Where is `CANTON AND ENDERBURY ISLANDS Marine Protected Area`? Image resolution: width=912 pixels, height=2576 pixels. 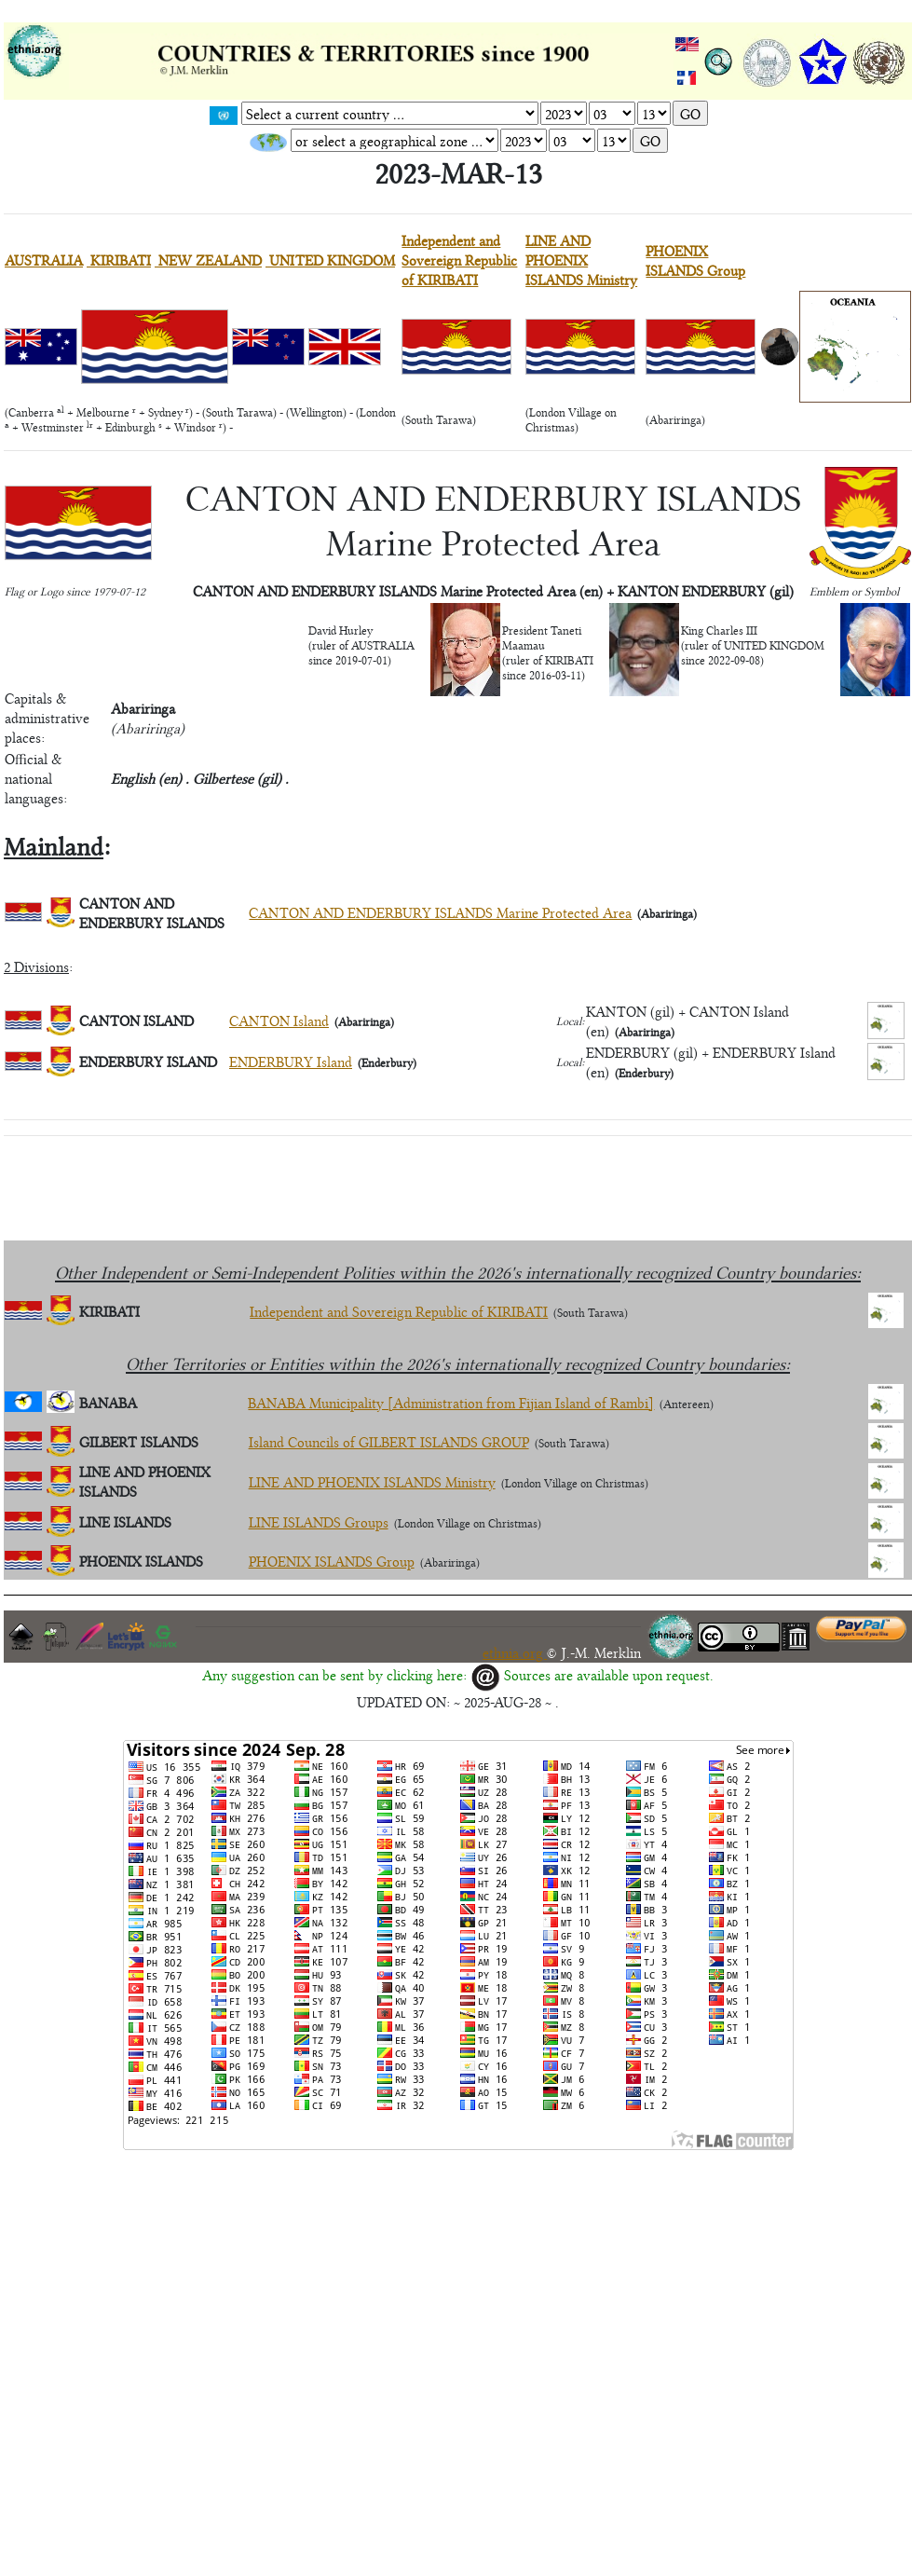 CANTON AND ENDERBURY ISLANDS Marine Protected Area is located at coordinates (440, 912).